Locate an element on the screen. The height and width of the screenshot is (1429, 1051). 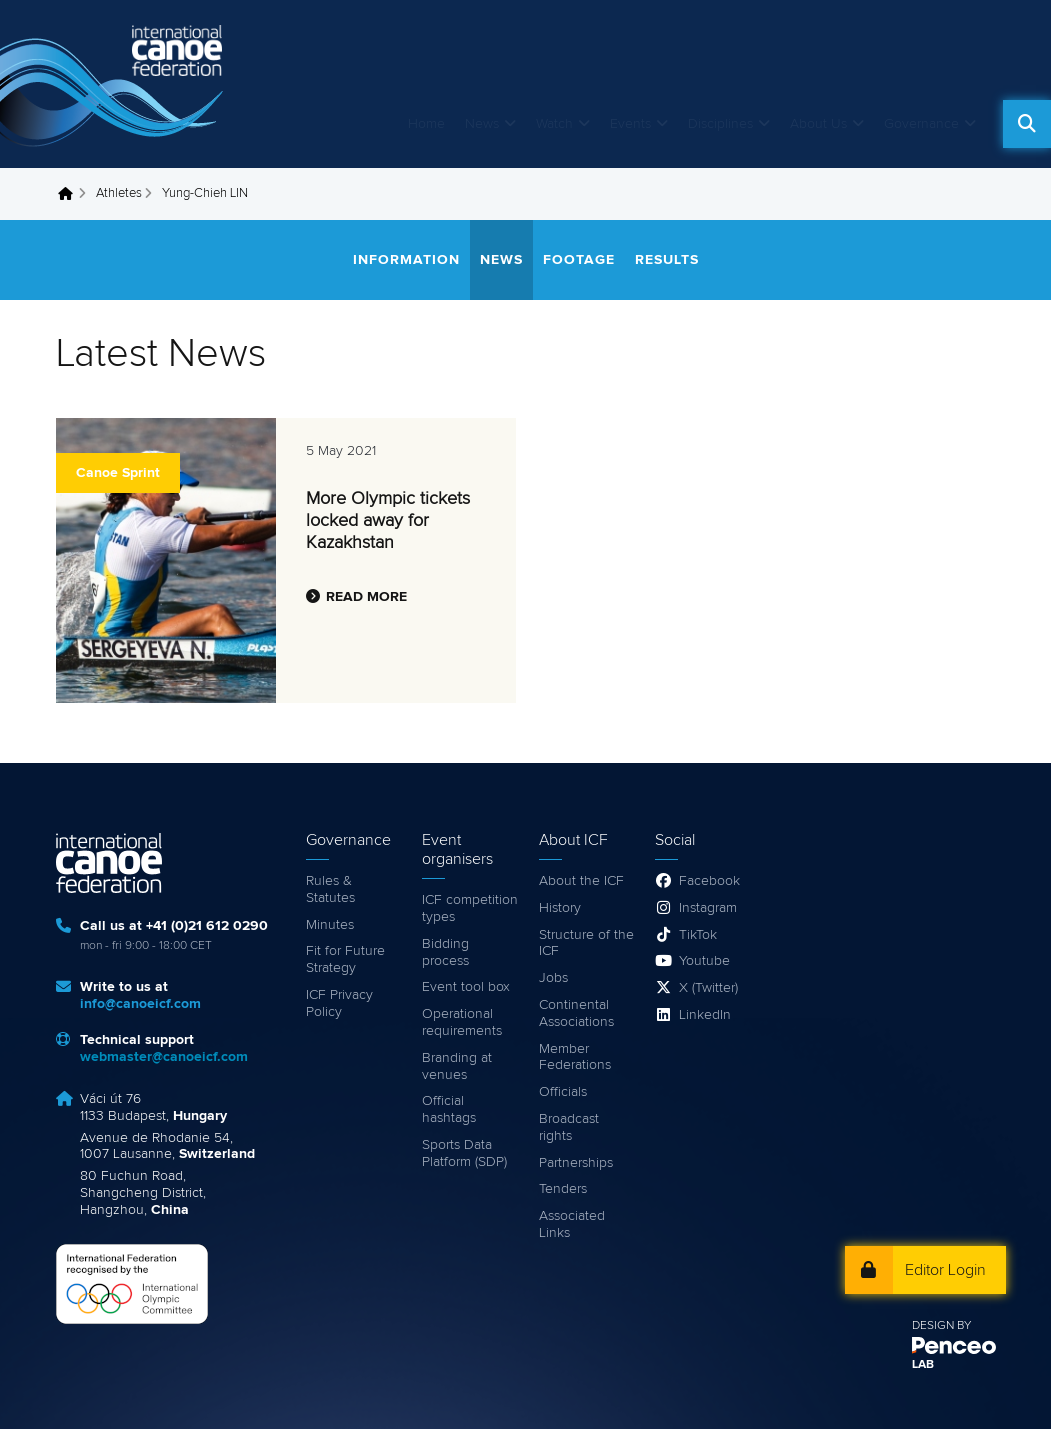
Structure of the ICF is located at coordinates (586, 943).